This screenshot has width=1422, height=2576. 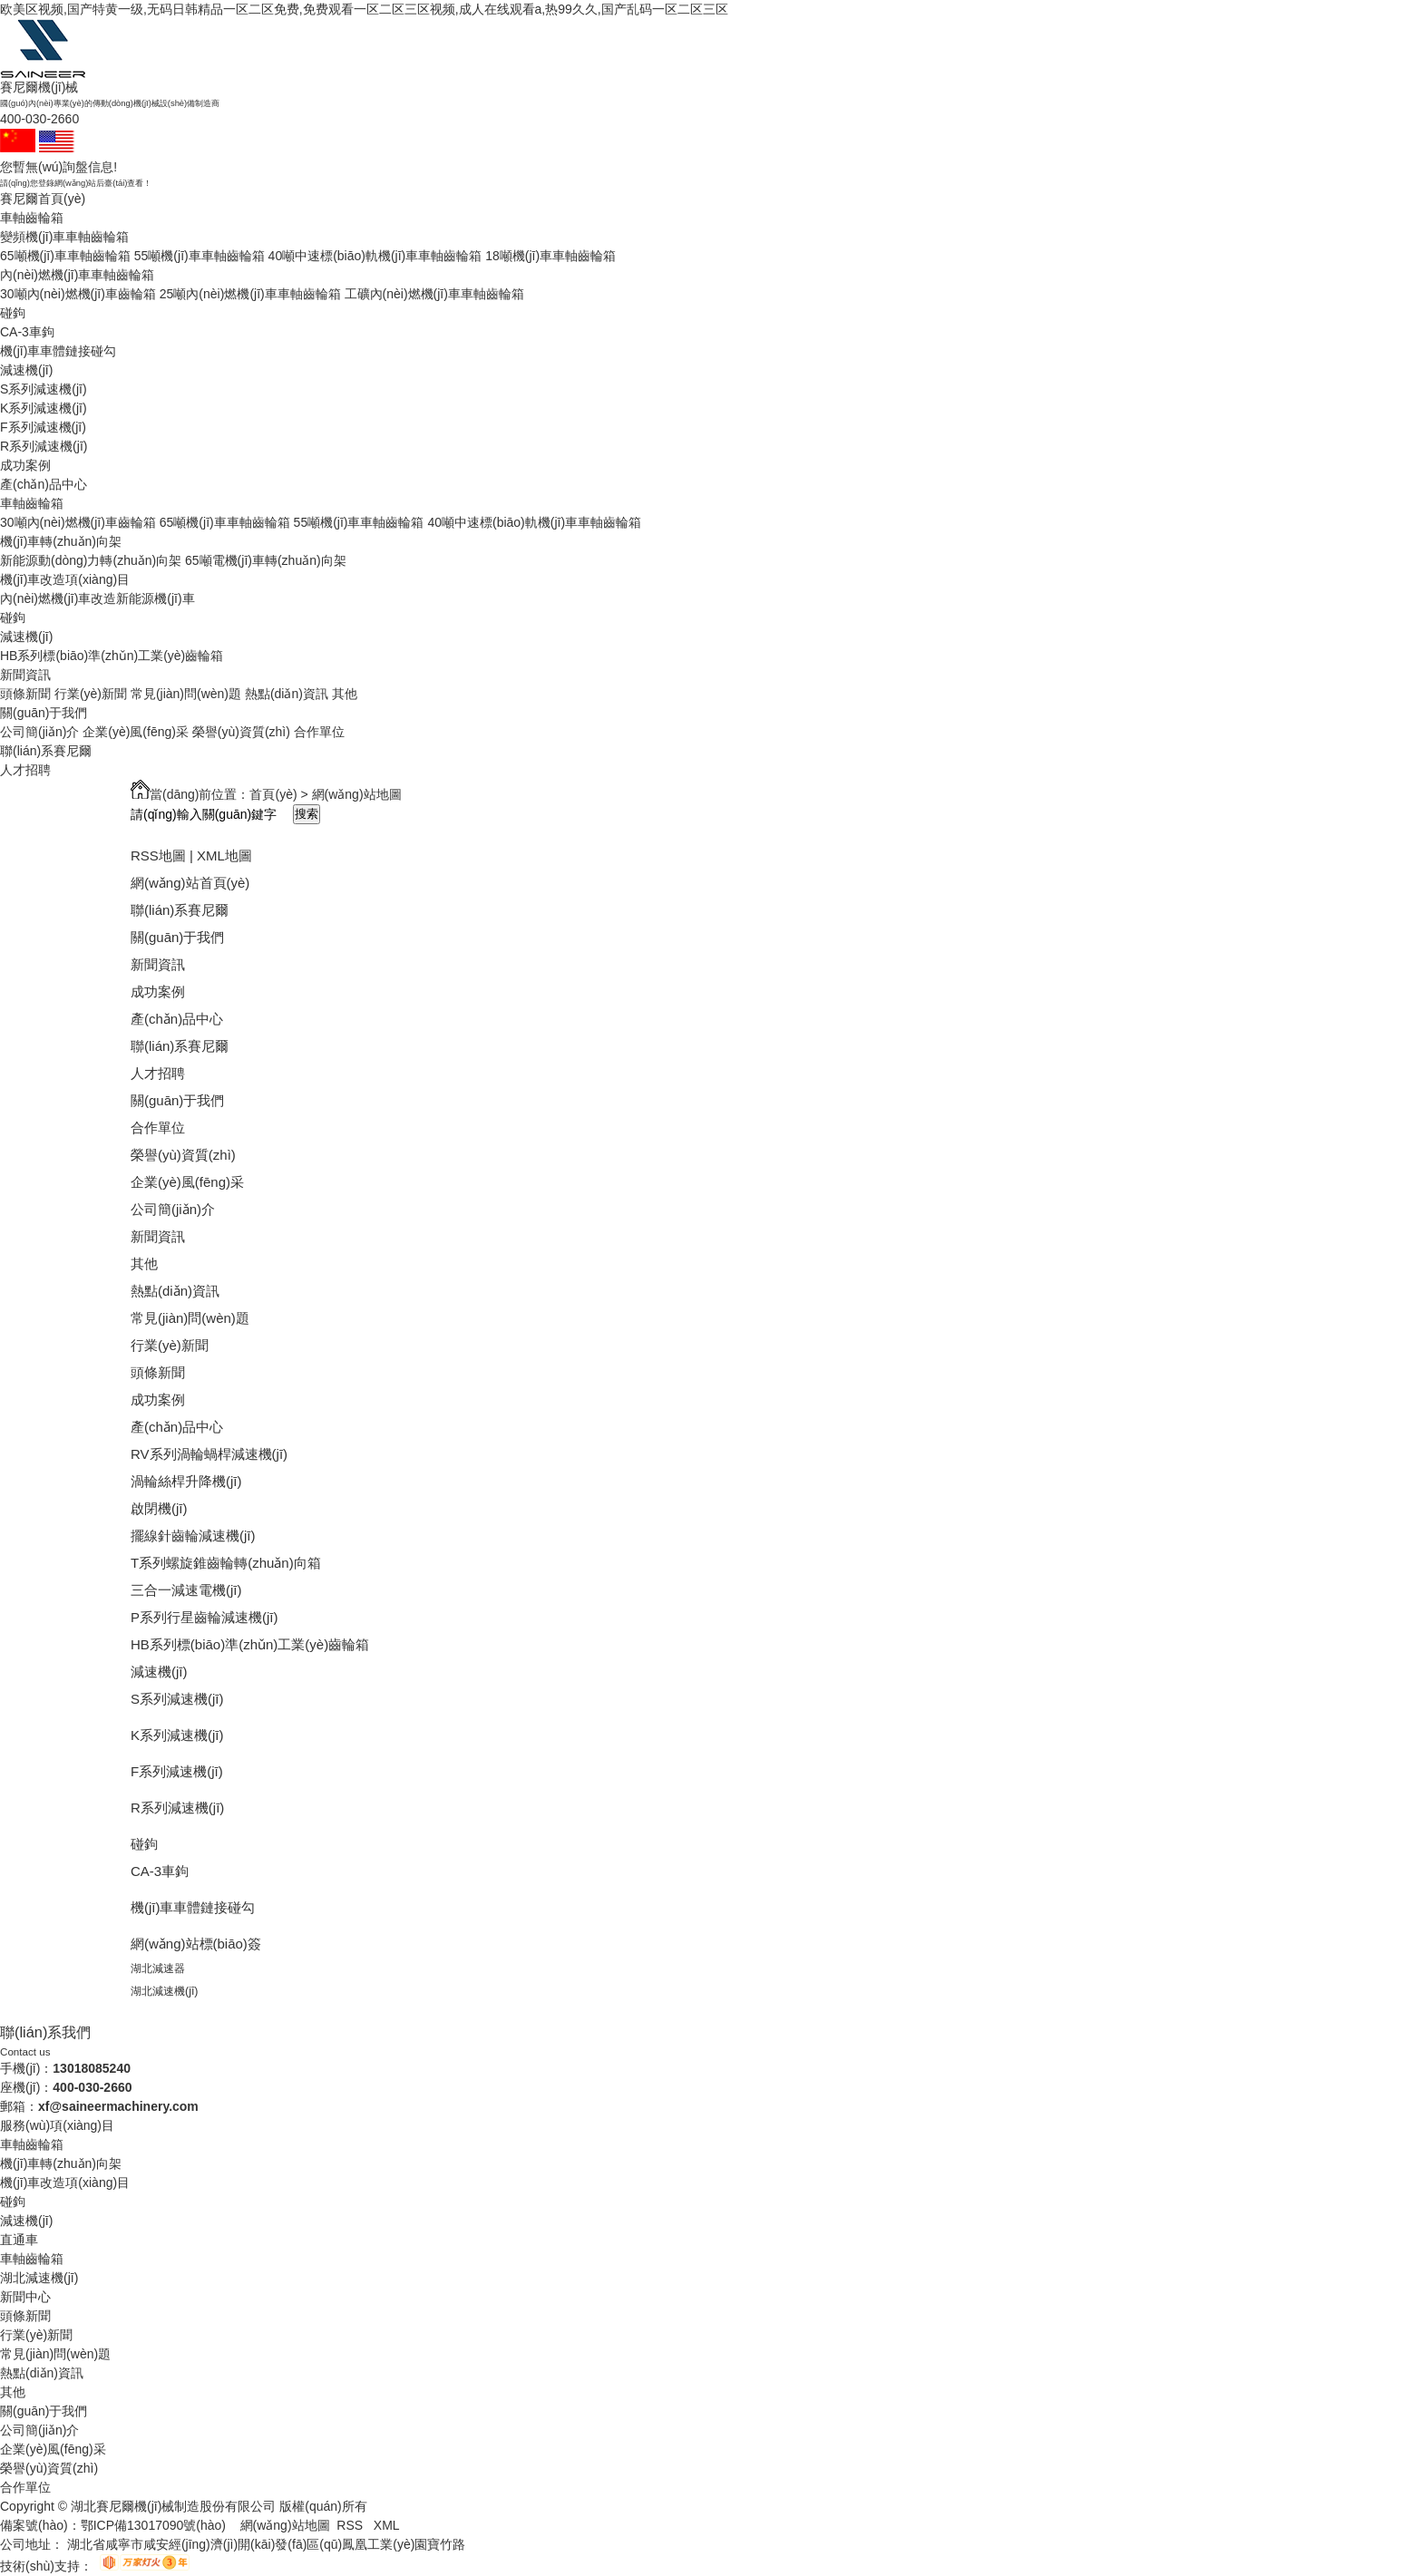 I want to click on 機(jī)車車體鏈接碰勾, so click(x=58, y=351).